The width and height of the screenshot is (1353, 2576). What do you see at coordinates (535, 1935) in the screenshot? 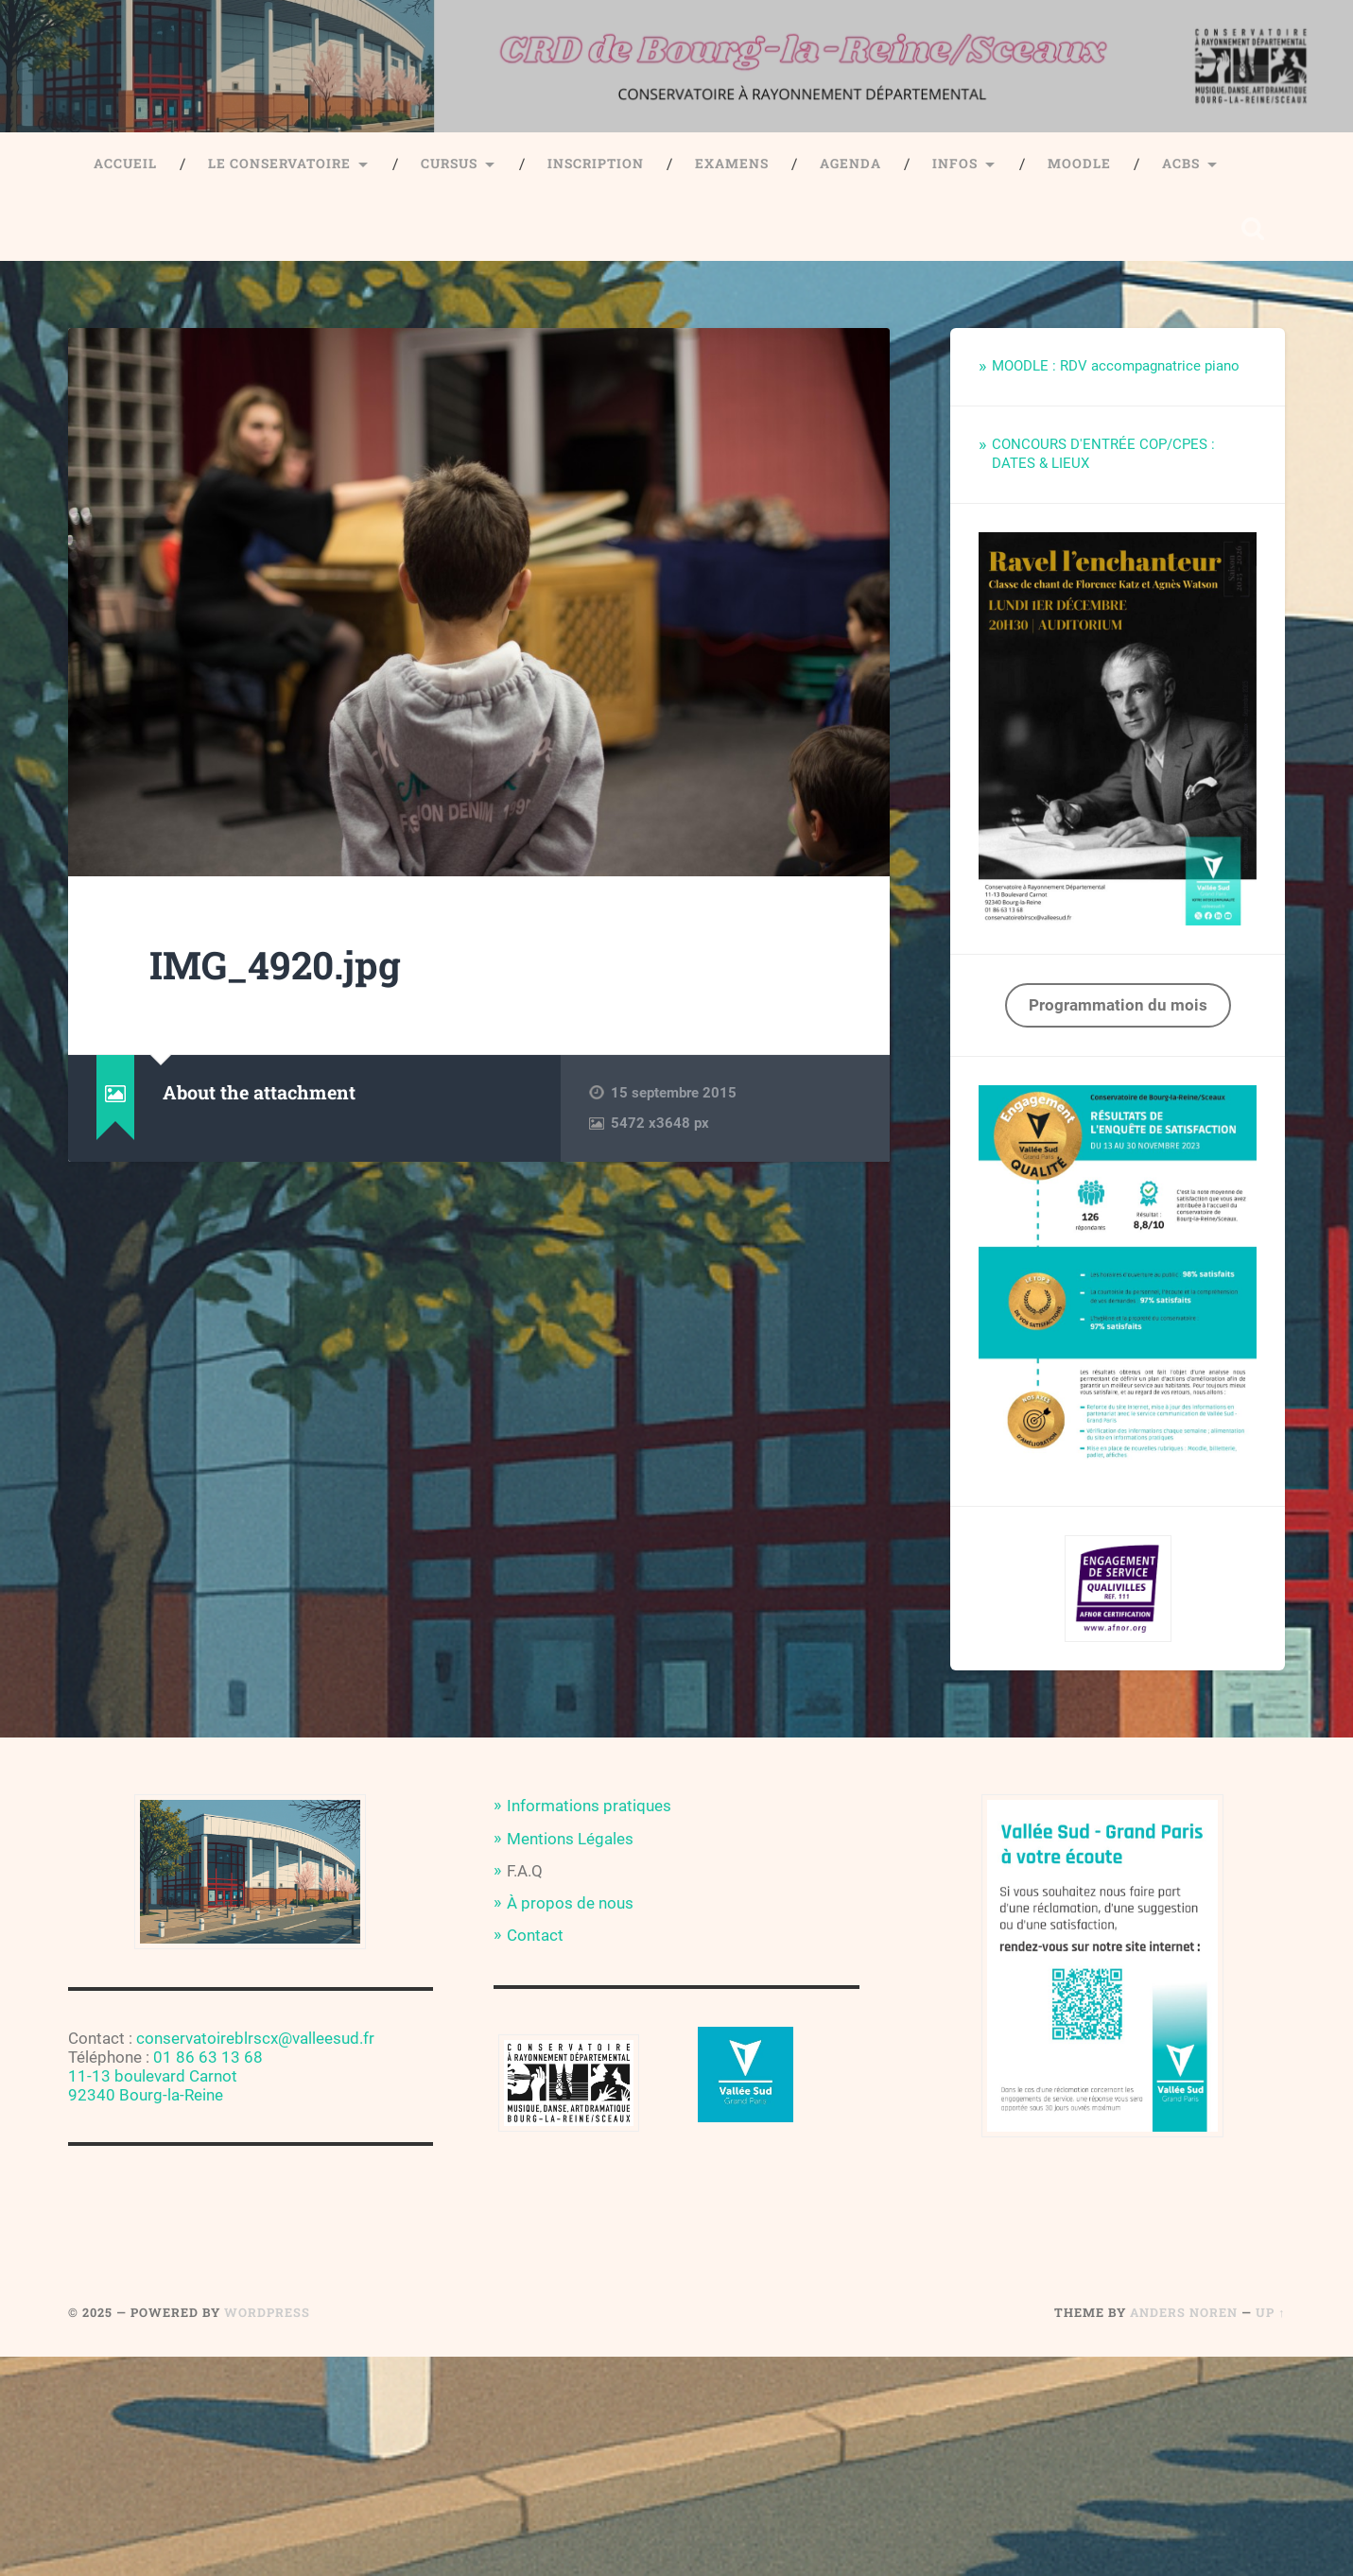
I see `Contact` at bounding box center [535, 1935].